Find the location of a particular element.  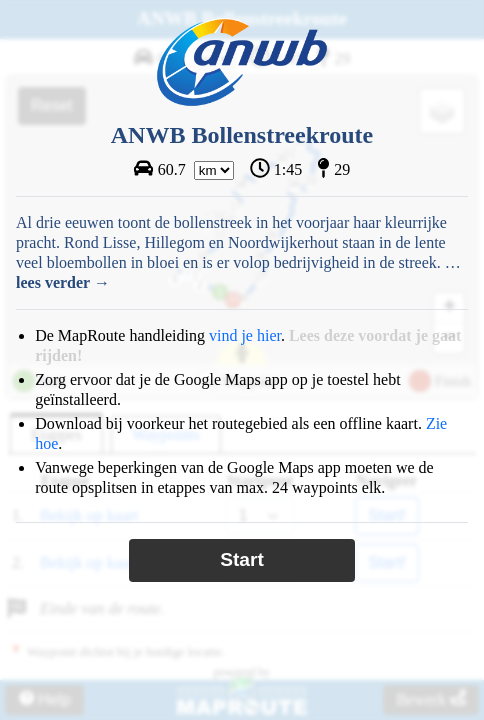

vind je hier is located at coordinates (245, 335).